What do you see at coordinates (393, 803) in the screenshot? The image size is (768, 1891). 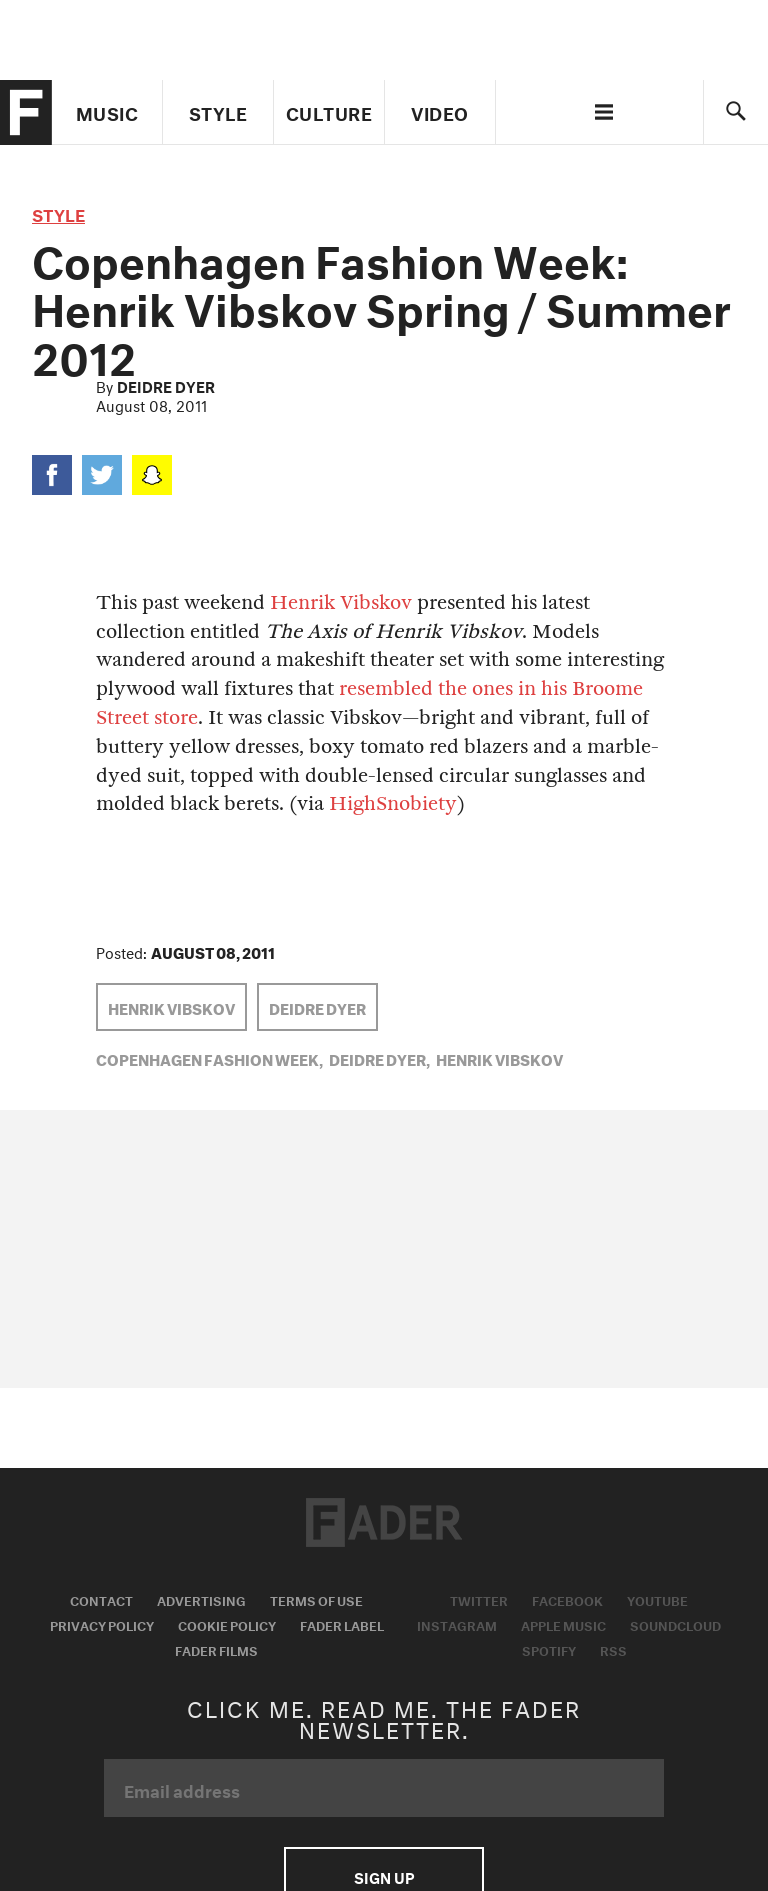 I see `HighSnobiety` at bounding box center [393, 803].